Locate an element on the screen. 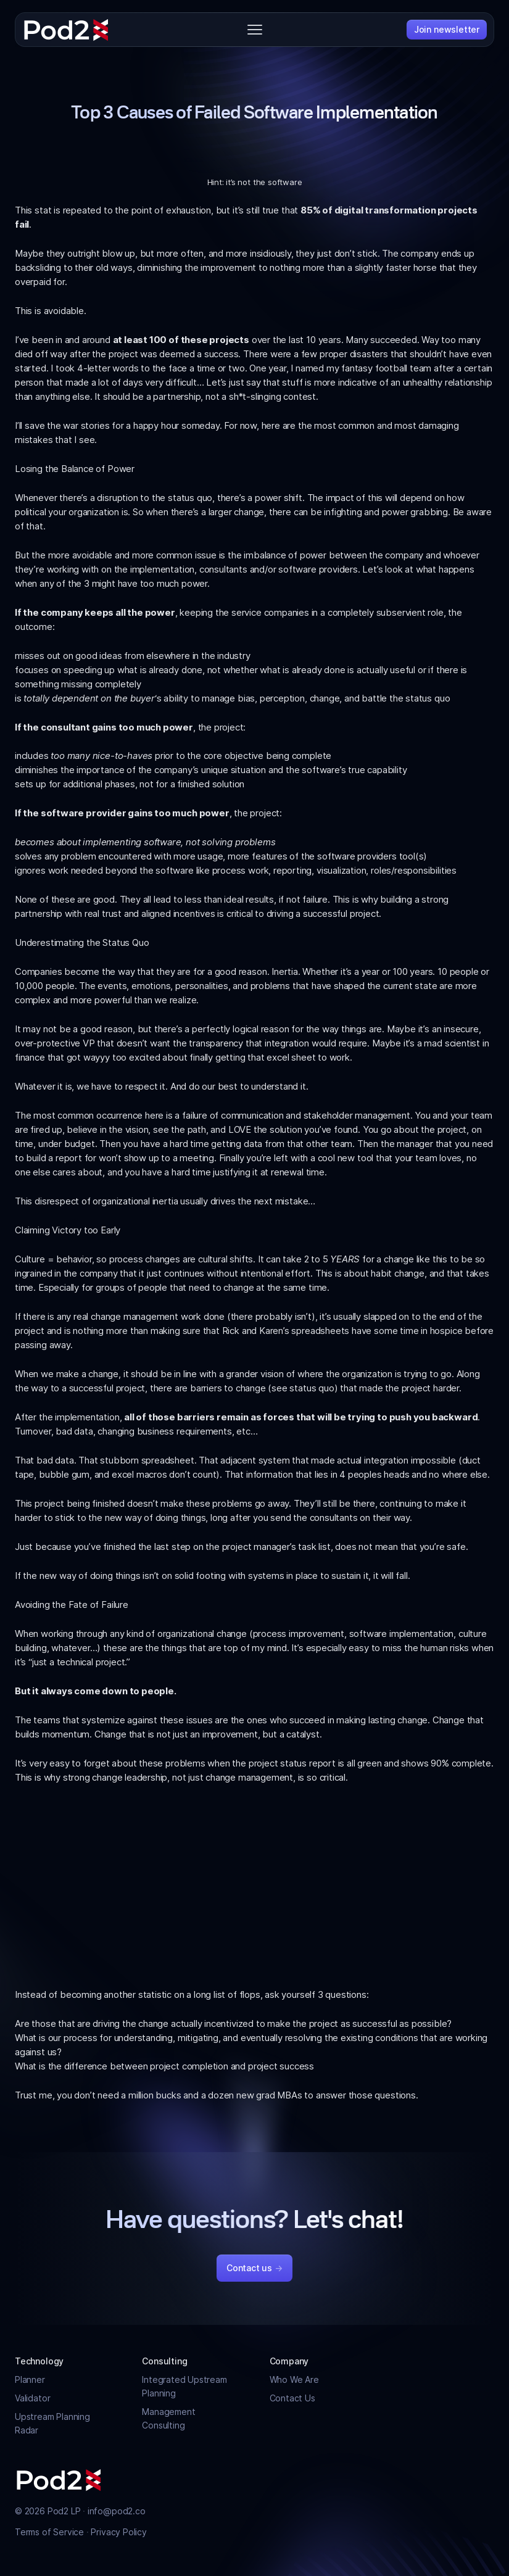  Who We Are is located at coordinates (294, 2379).